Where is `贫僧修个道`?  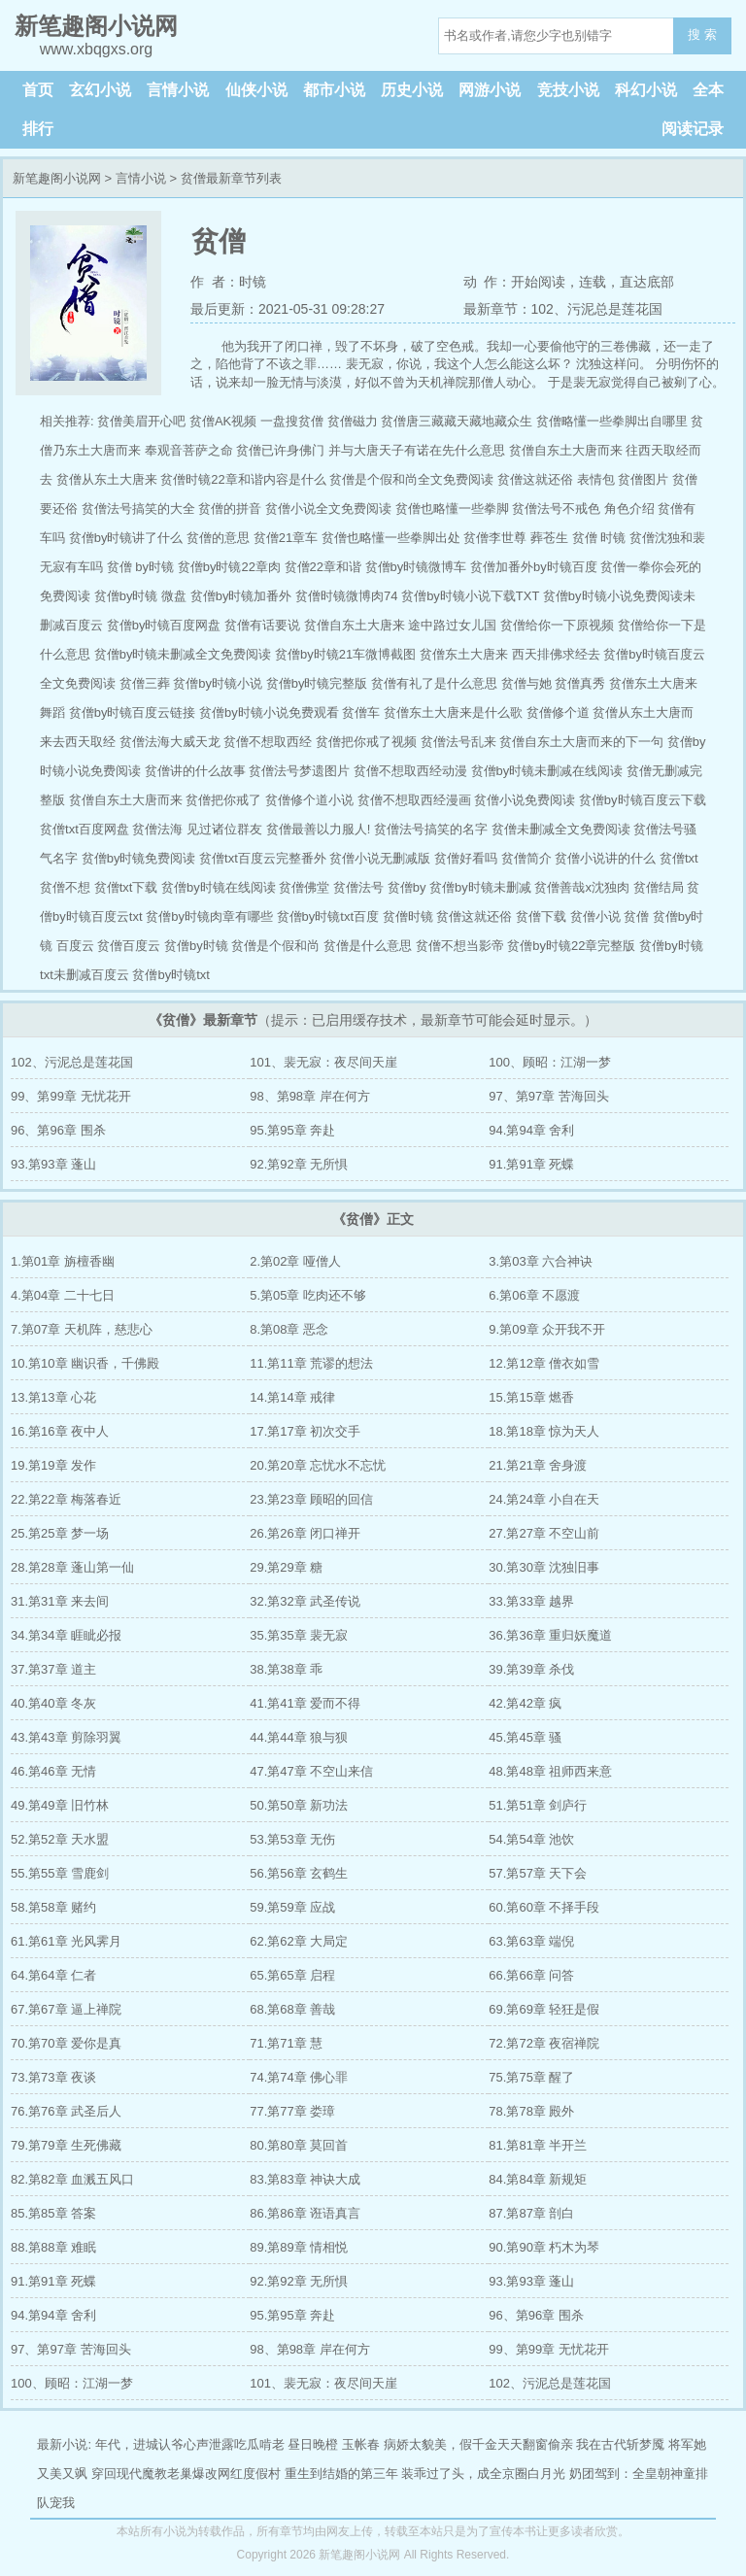
贫僧修个道 is located at coordinates (558, 712).